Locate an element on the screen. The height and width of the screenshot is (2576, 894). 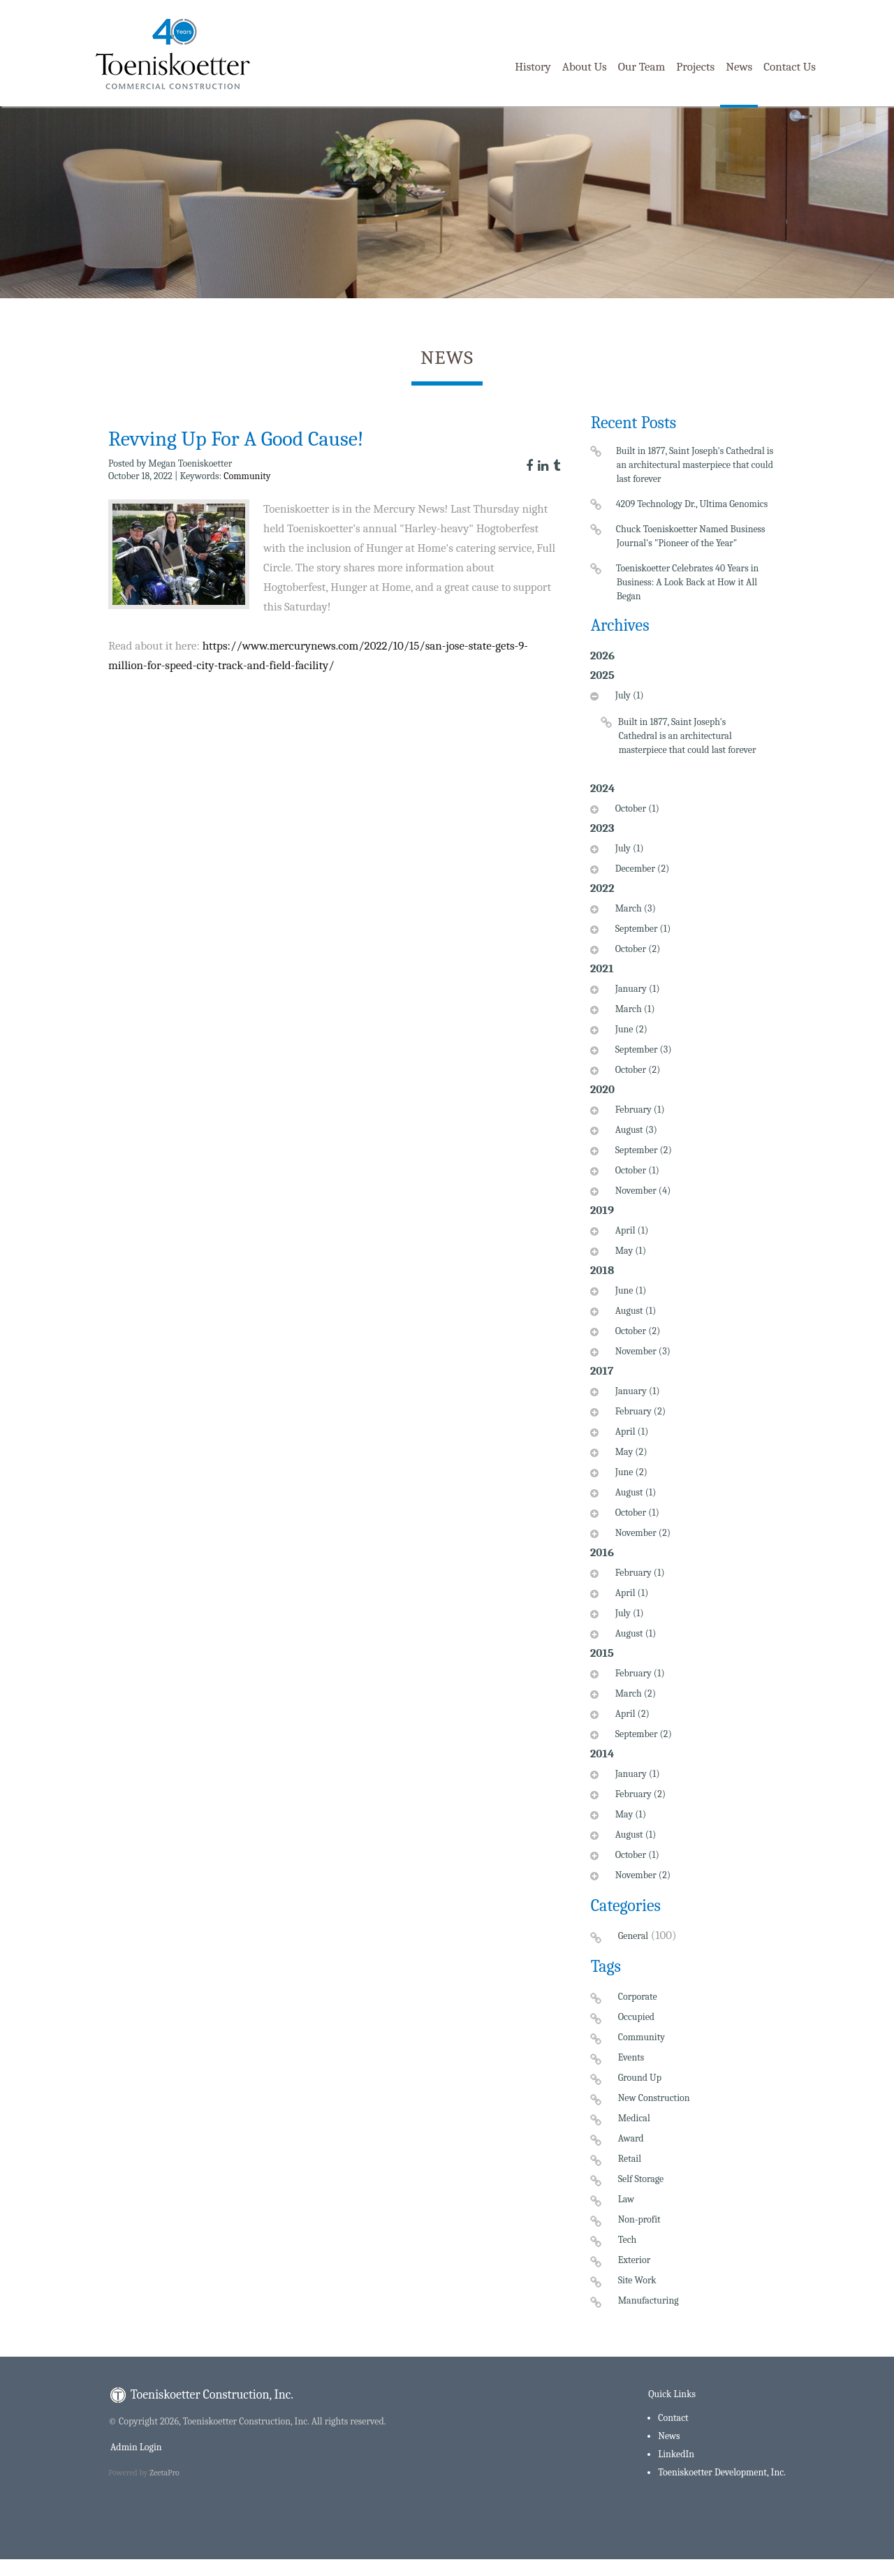
Corporate is located at coordinates (637, 1997).